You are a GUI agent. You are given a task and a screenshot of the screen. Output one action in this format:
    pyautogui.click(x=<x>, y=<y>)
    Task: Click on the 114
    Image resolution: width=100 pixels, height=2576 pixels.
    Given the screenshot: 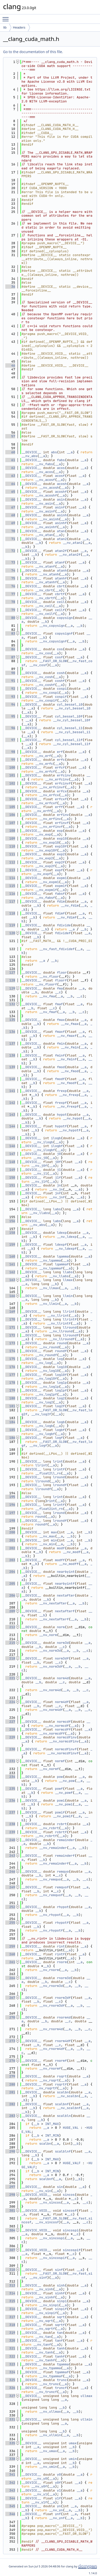 What is the action you would take?
    pyautogui.click(x=10, y=878)
    